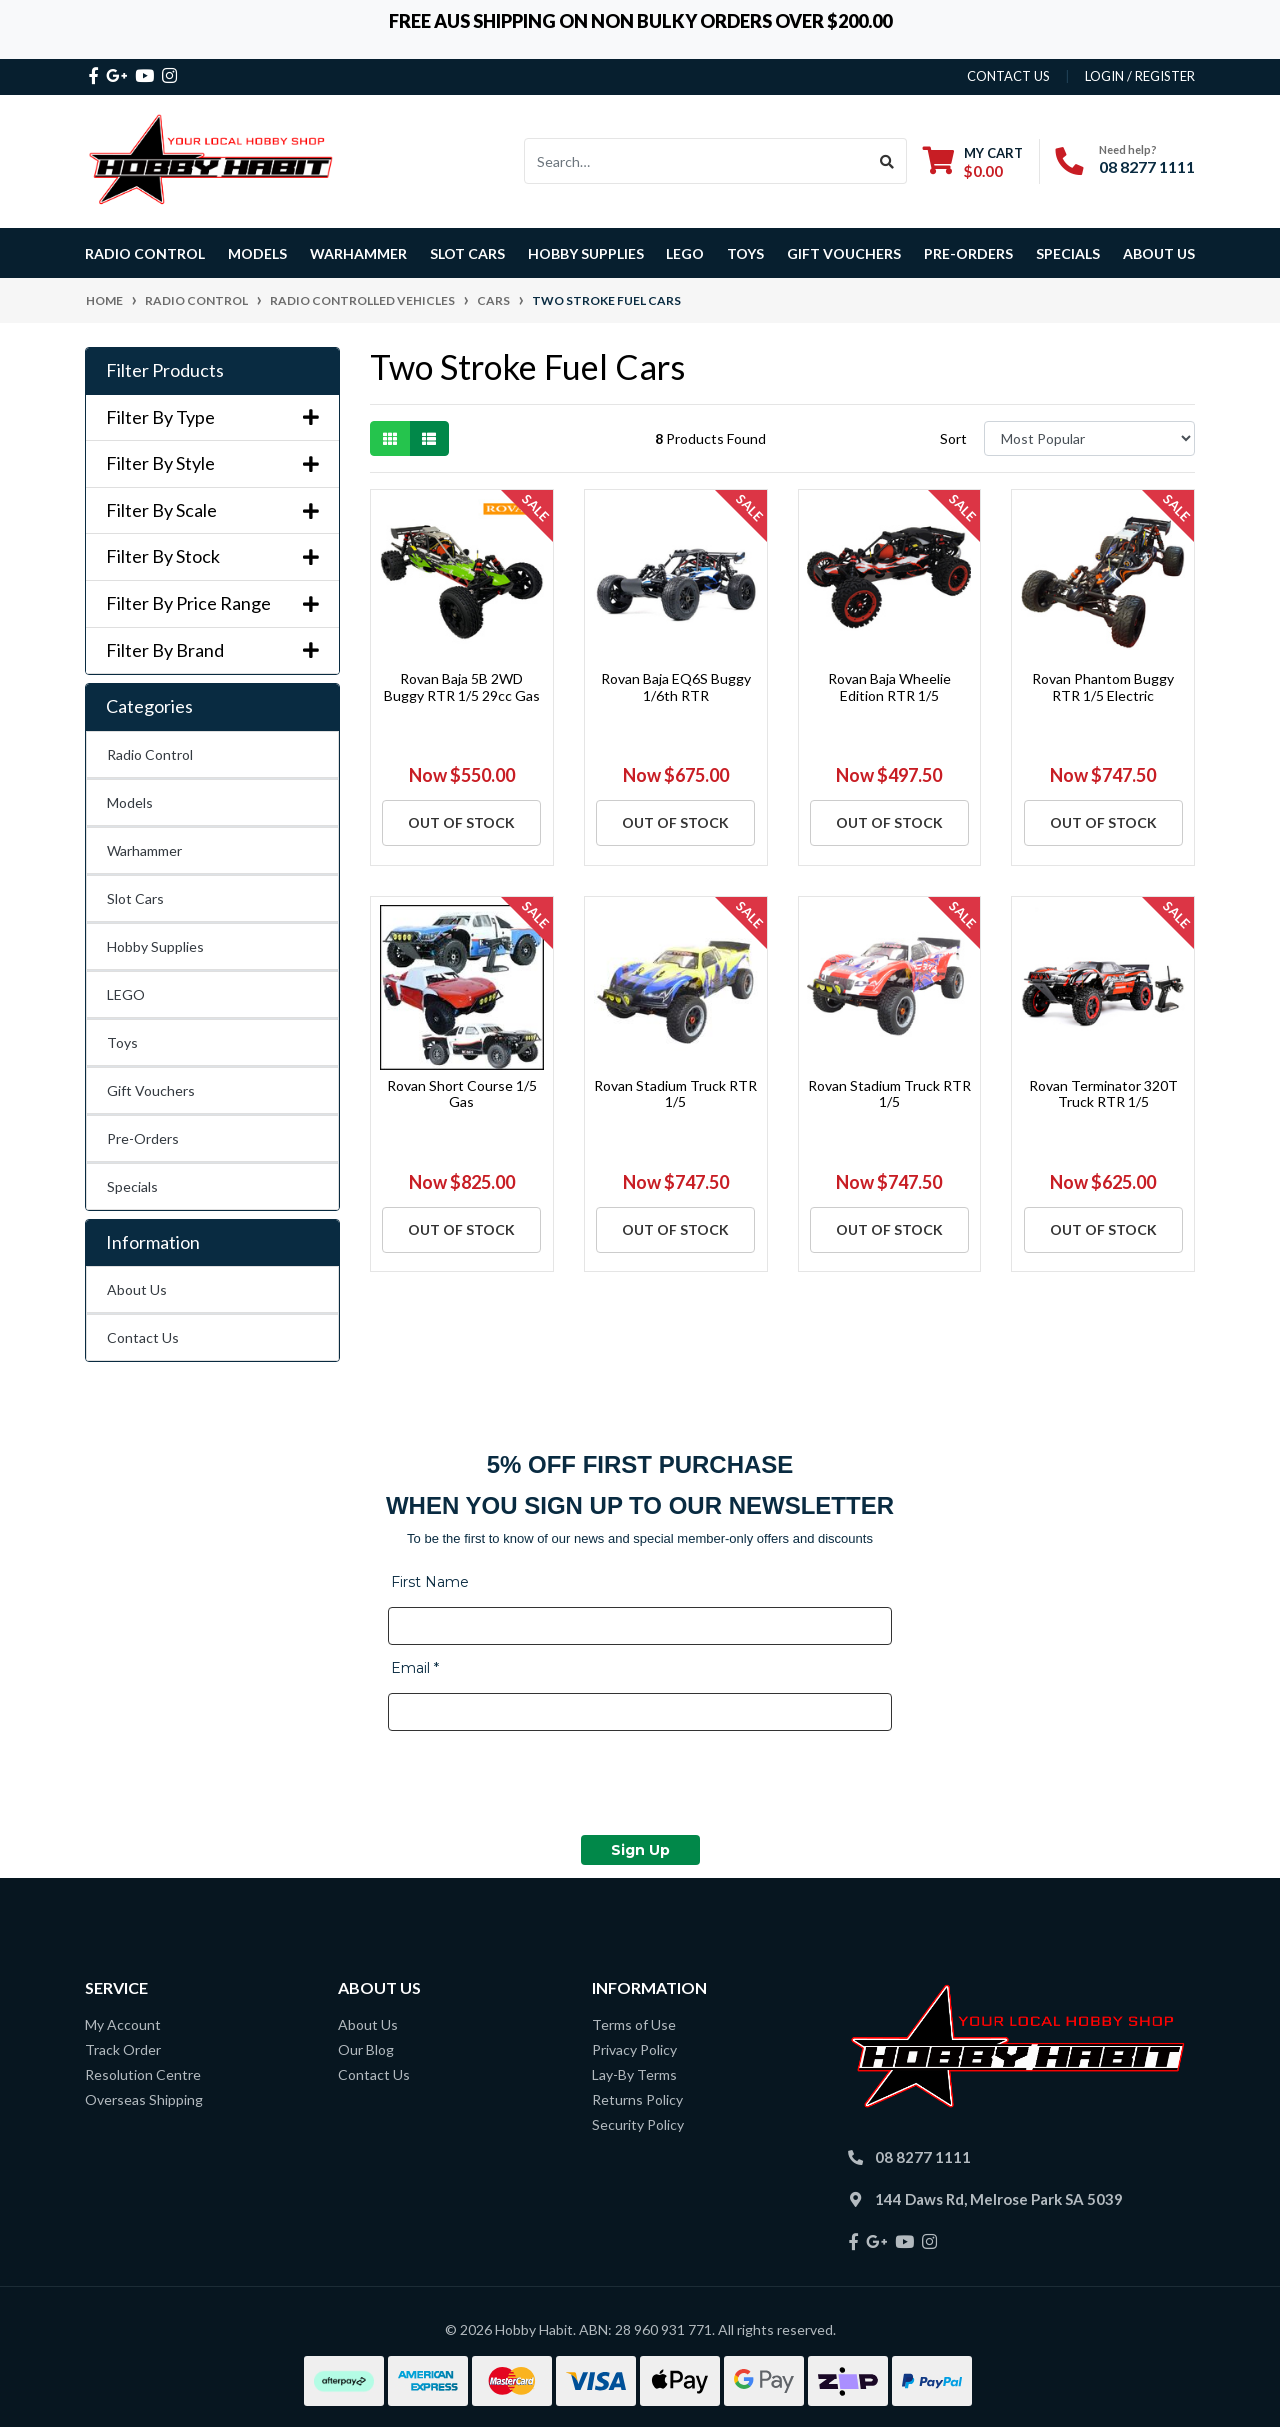 This screenshot has height=2427, width=1280. I want to click on Resolution Centre, so click(143, 2074).